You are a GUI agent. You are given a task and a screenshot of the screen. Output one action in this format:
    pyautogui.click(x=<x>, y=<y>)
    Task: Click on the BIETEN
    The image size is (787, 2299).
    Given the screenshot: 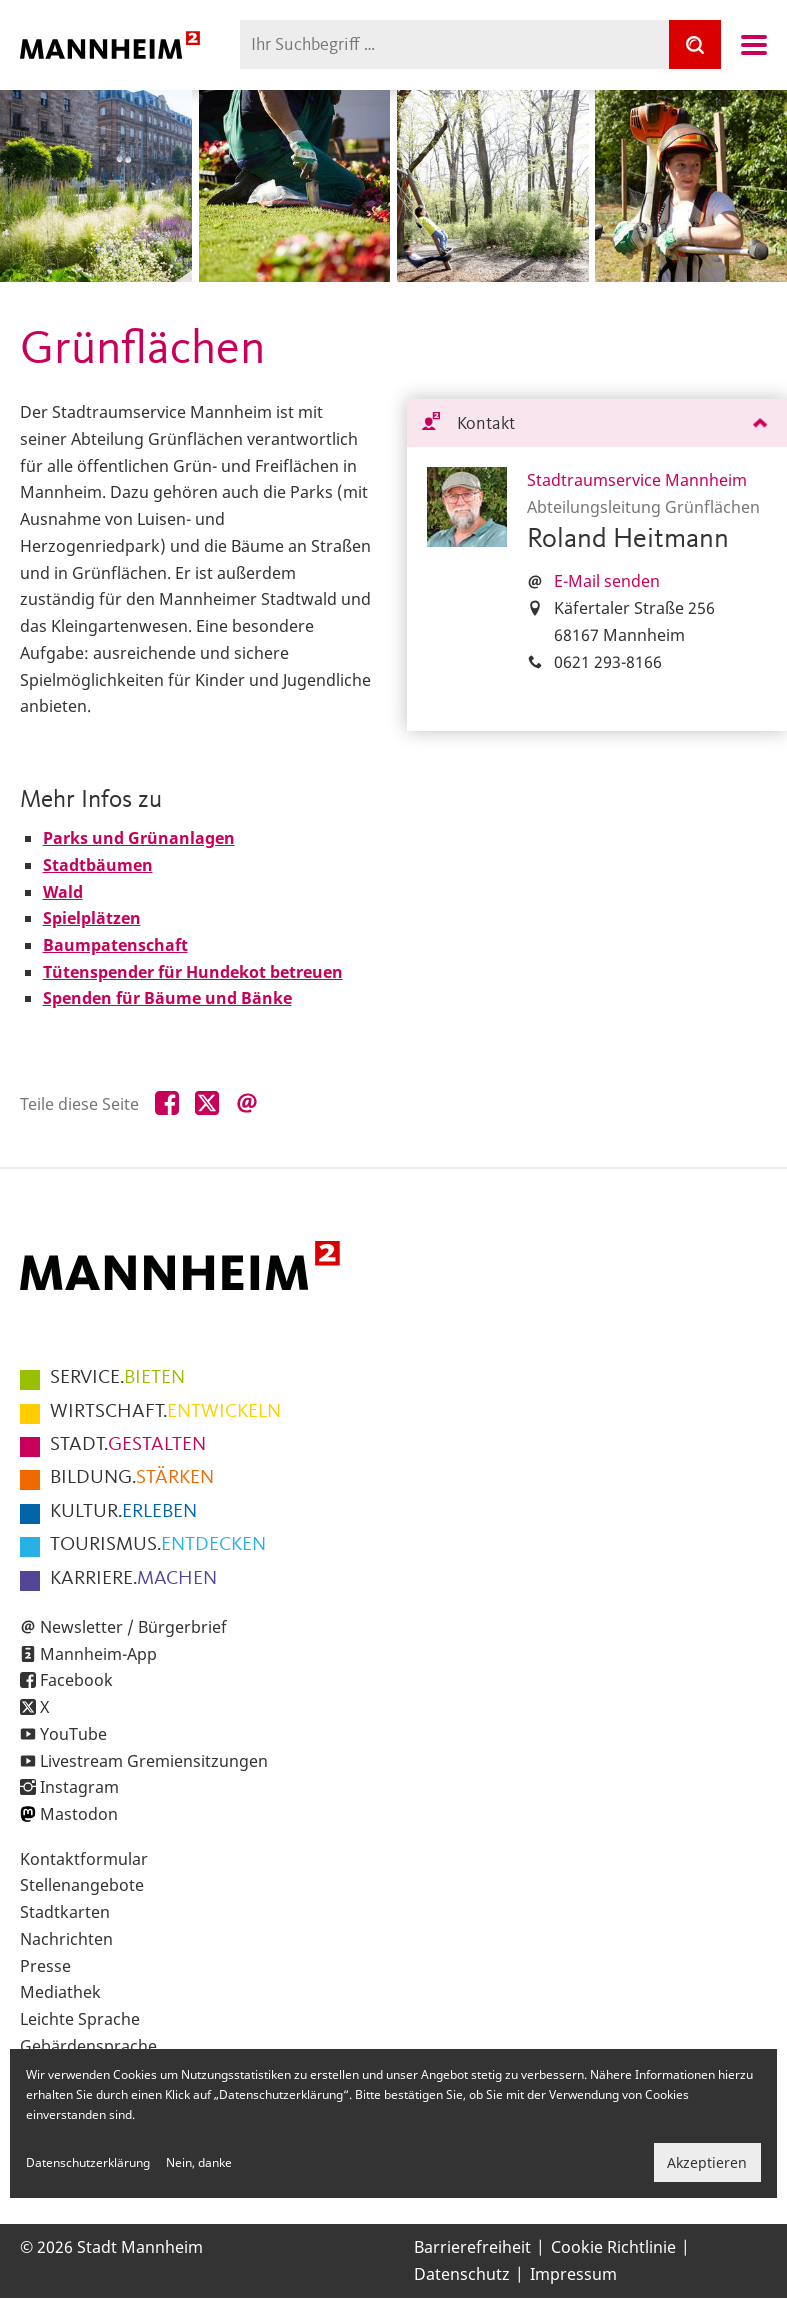 What is the action you would take?
    pyautogui.click(x=117, y=1378)
    